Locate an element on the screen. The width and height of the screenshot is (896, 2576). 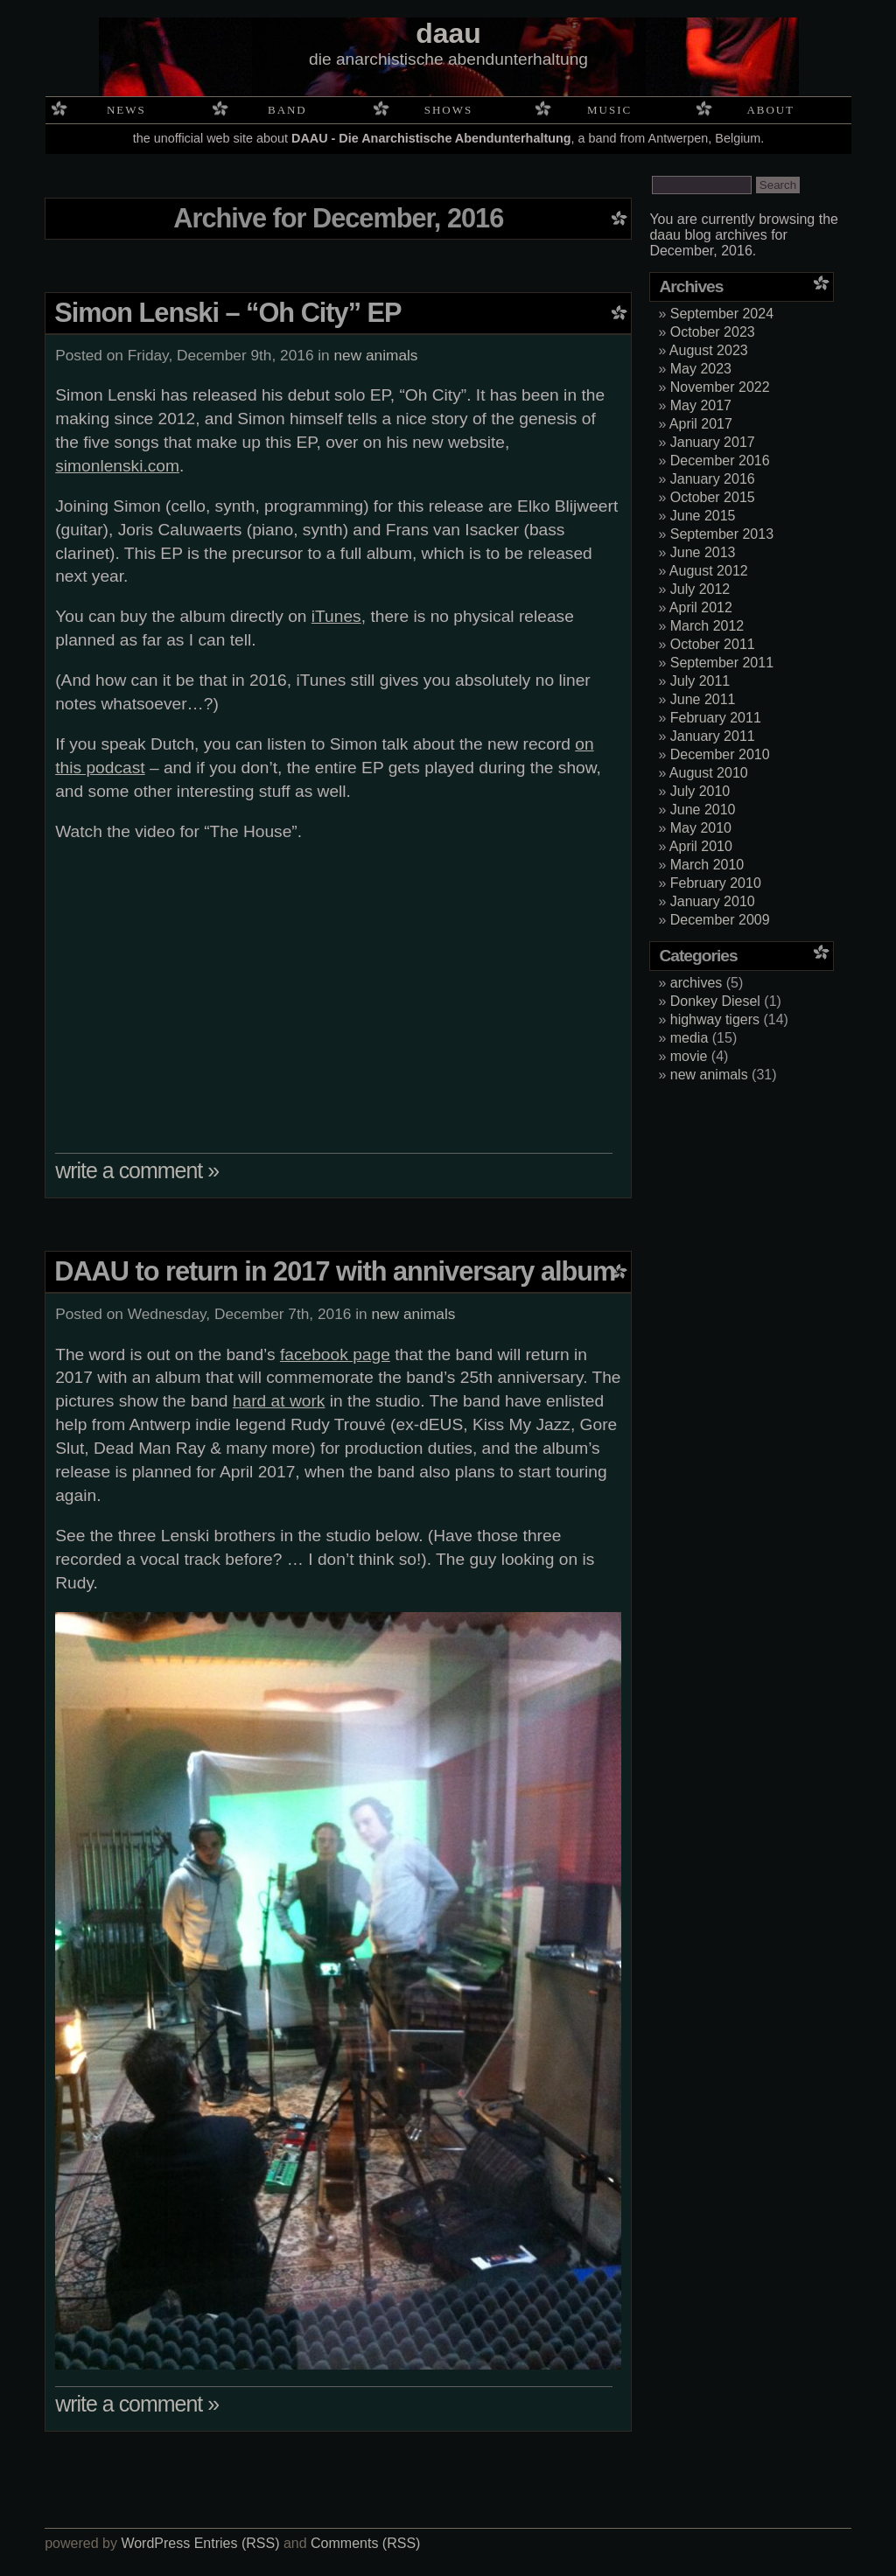
January 2010 is located at coordinates (712, 901).